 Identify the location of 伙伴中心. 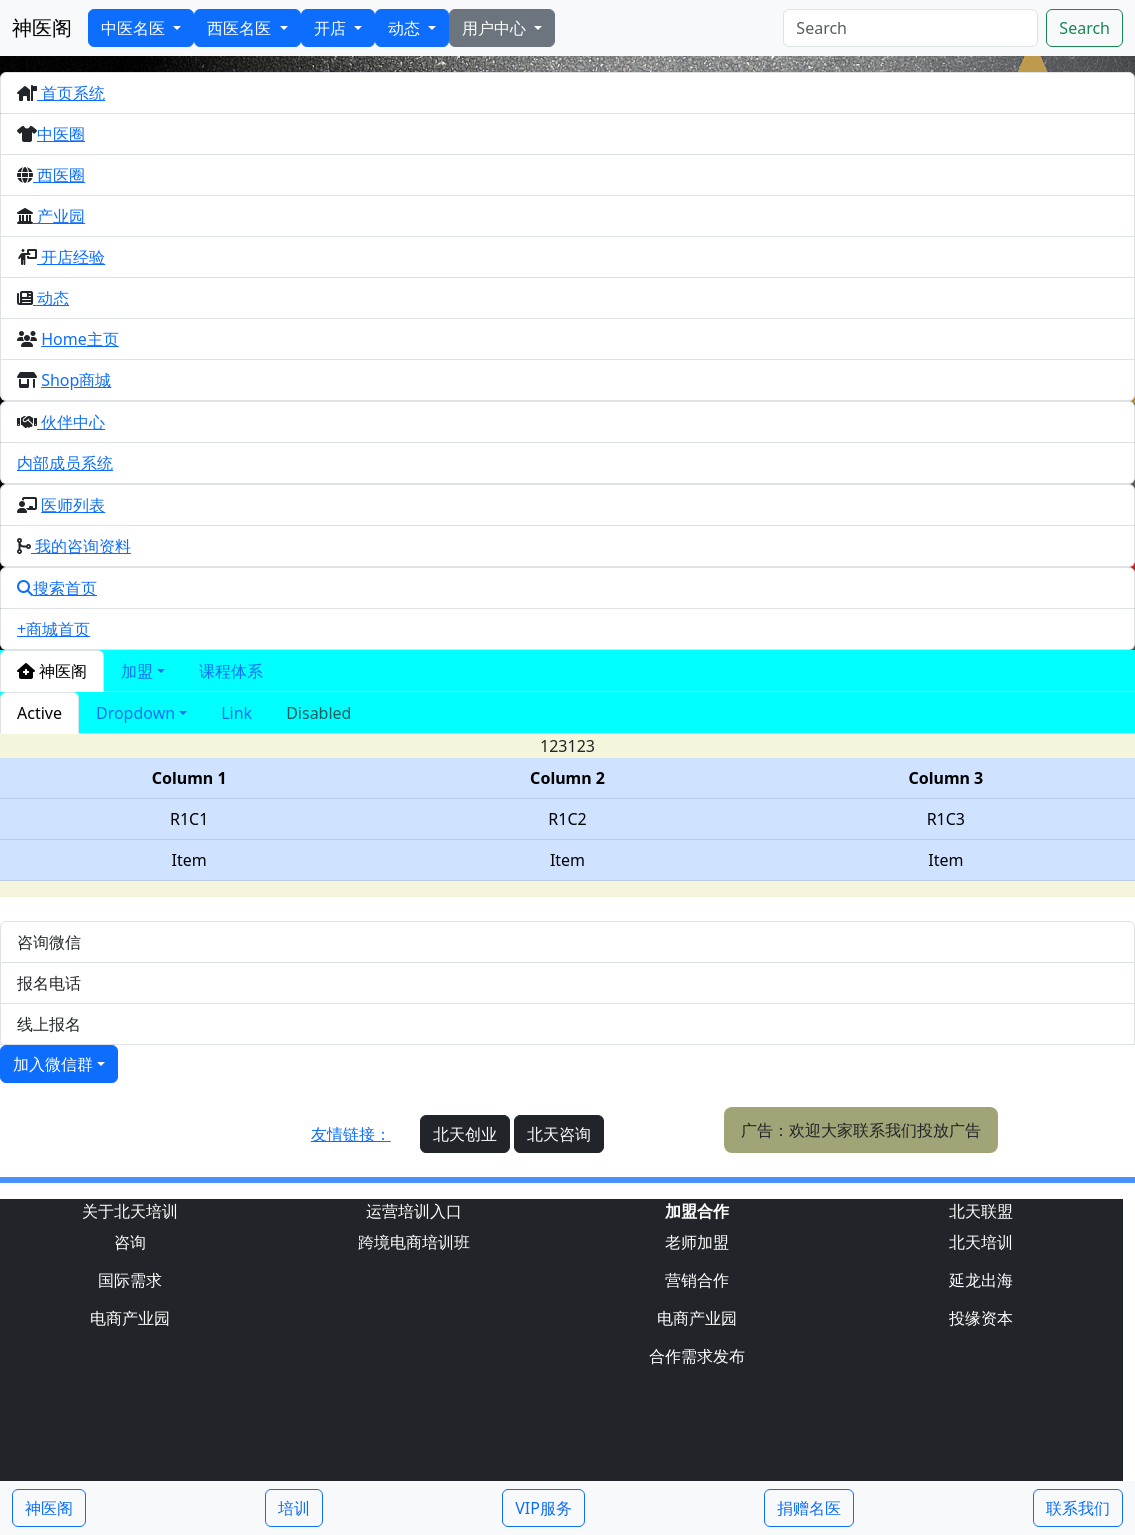
(71, 422).